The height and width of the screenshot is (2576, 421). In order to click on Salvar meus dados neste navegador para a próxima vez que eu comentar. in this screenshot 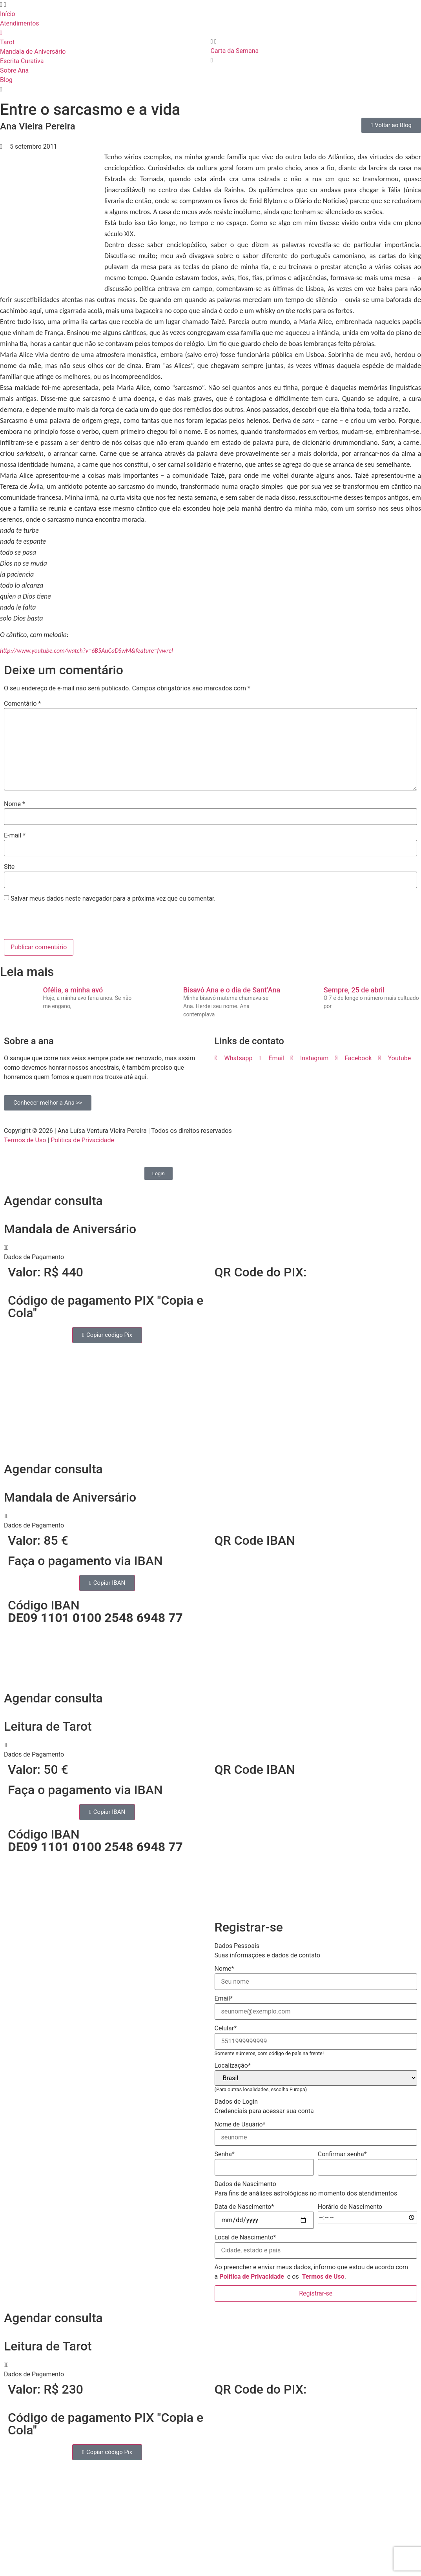, I will do `click(113, 899)`.